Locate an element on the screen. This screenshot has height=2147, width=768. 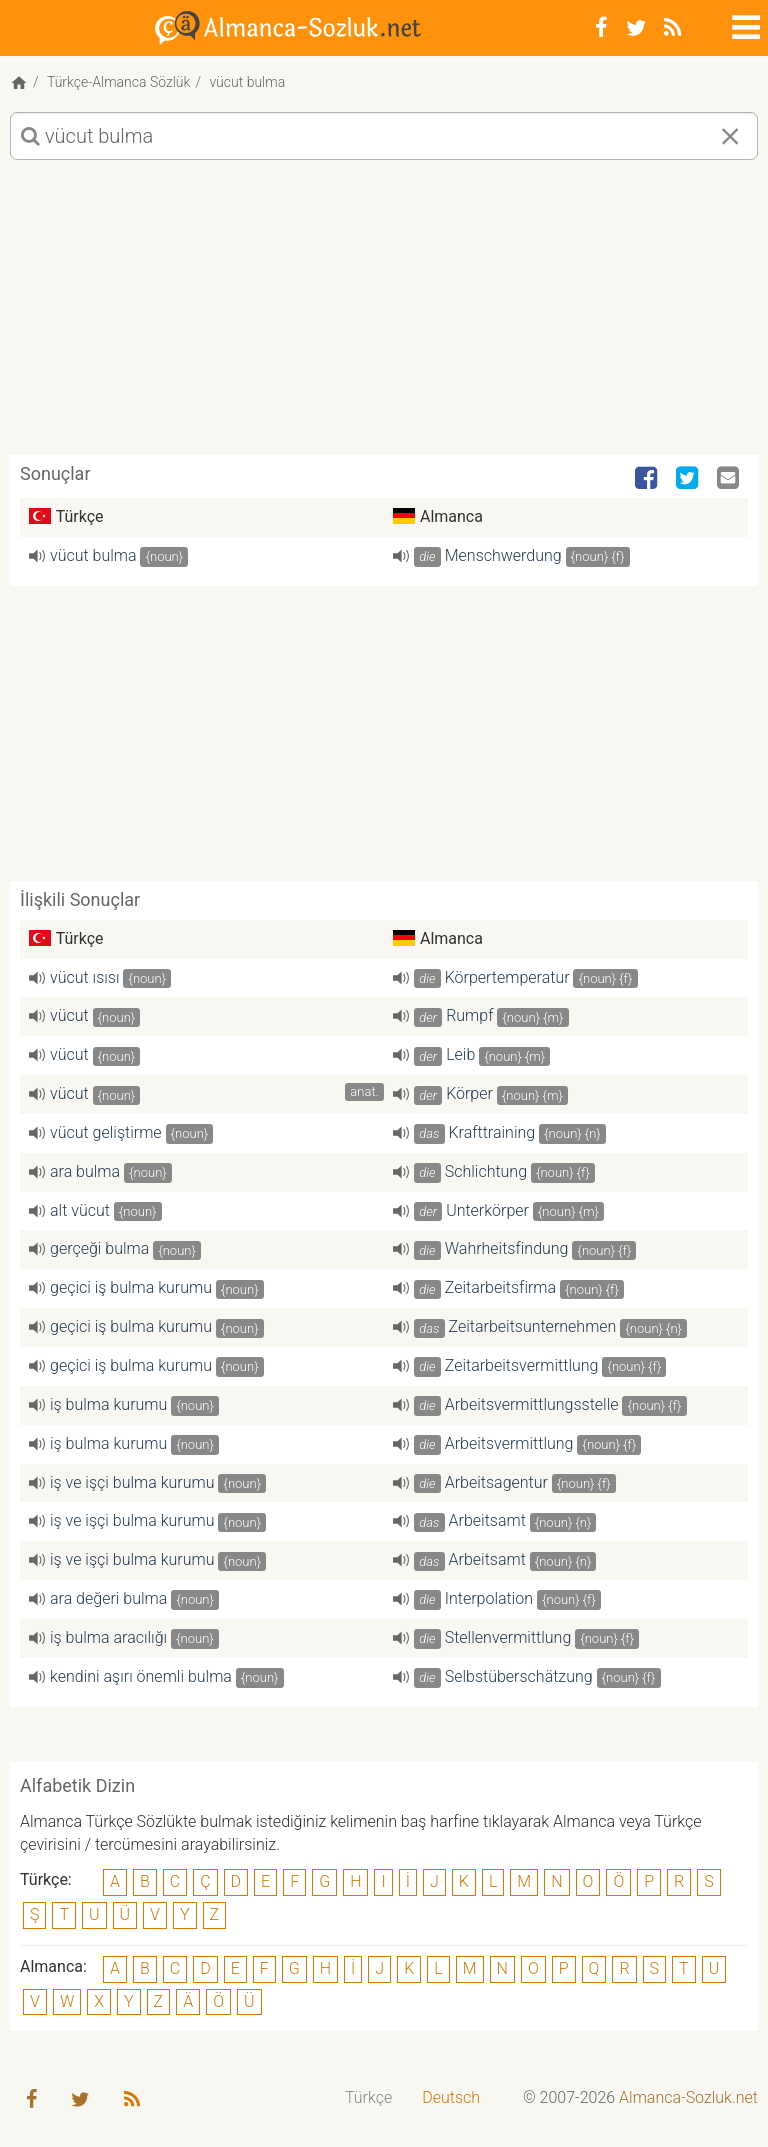
Zeitarbeitsunternehmen is located at coordinates (533, 1326).